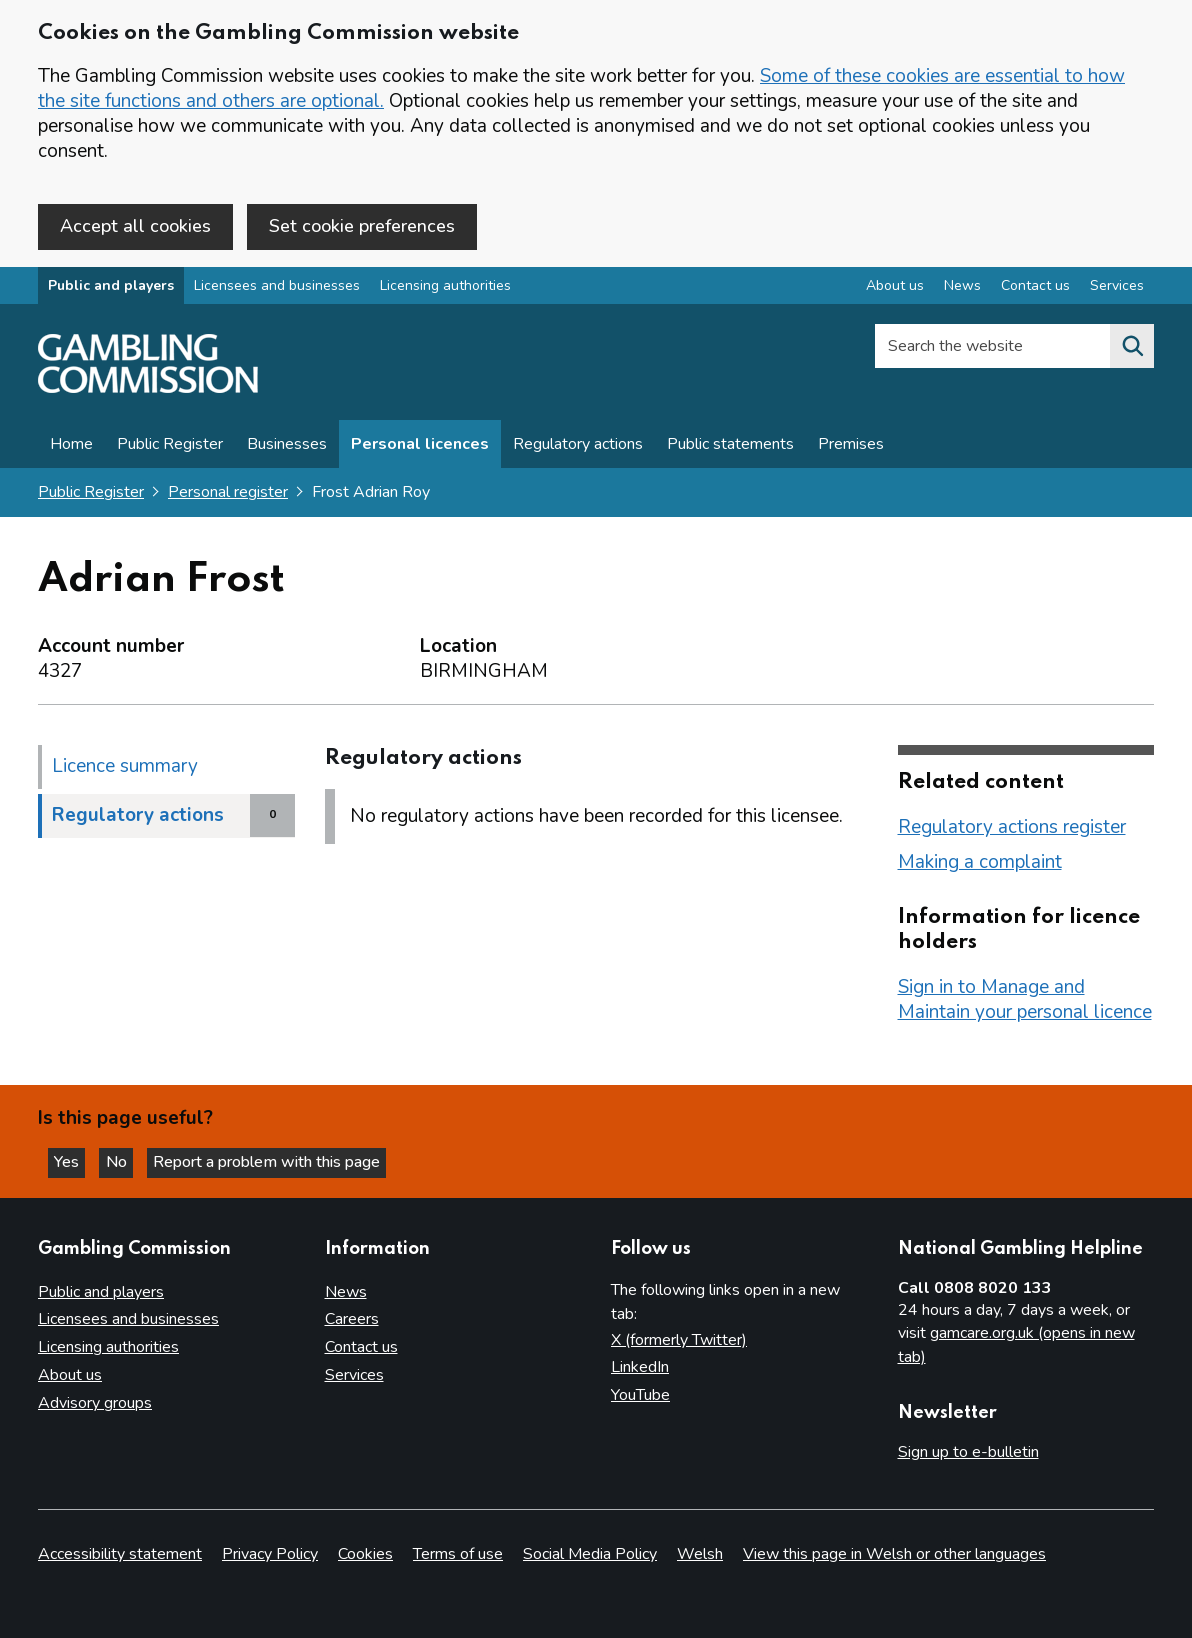 The width and height of the screenshot is (1192, 1638). Describe the element at coordinates (1035, 288) in the screenshot. I see `Contact us [Contact us overview]` at that location.